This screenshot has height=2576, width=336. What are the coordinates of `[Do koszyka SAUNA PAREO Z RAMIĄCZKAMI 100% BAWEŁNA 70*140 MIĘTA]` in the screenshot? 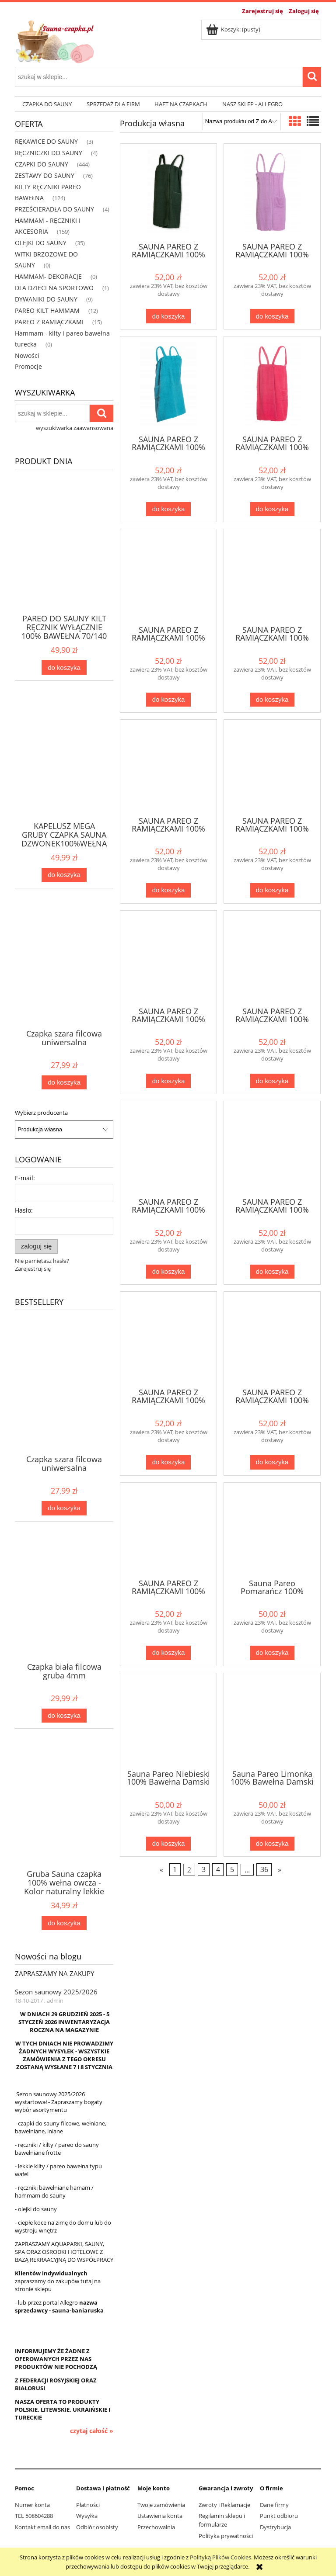 It's located at (168, 890).